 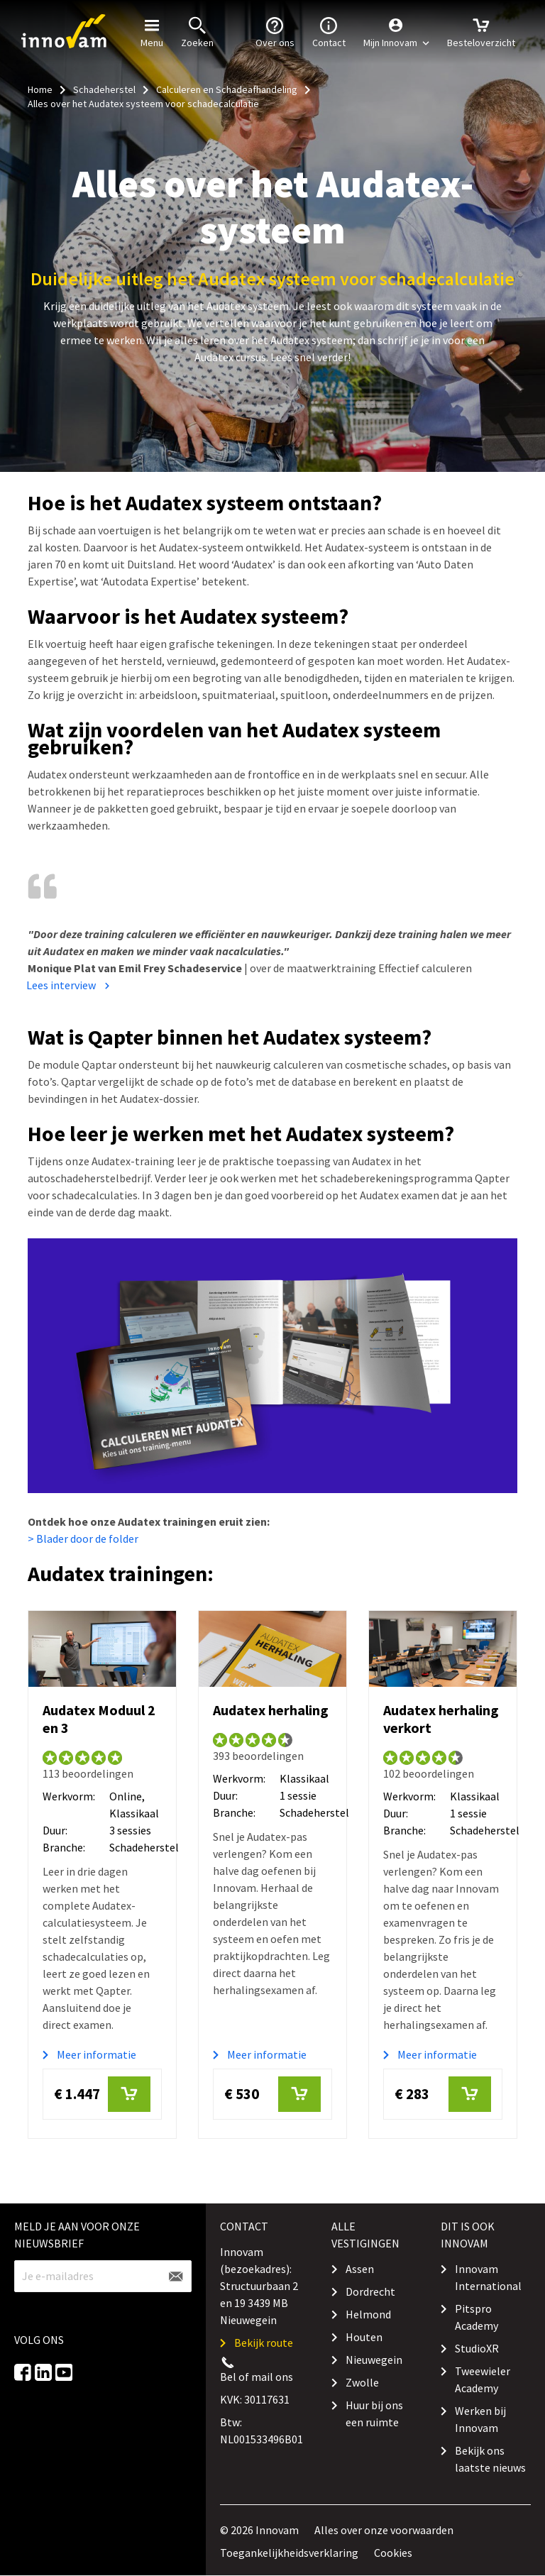 What do you see at coordinates (370, 2291) in the screenshot?
I see `Dordrecht` at bounding box center [370, 2291].